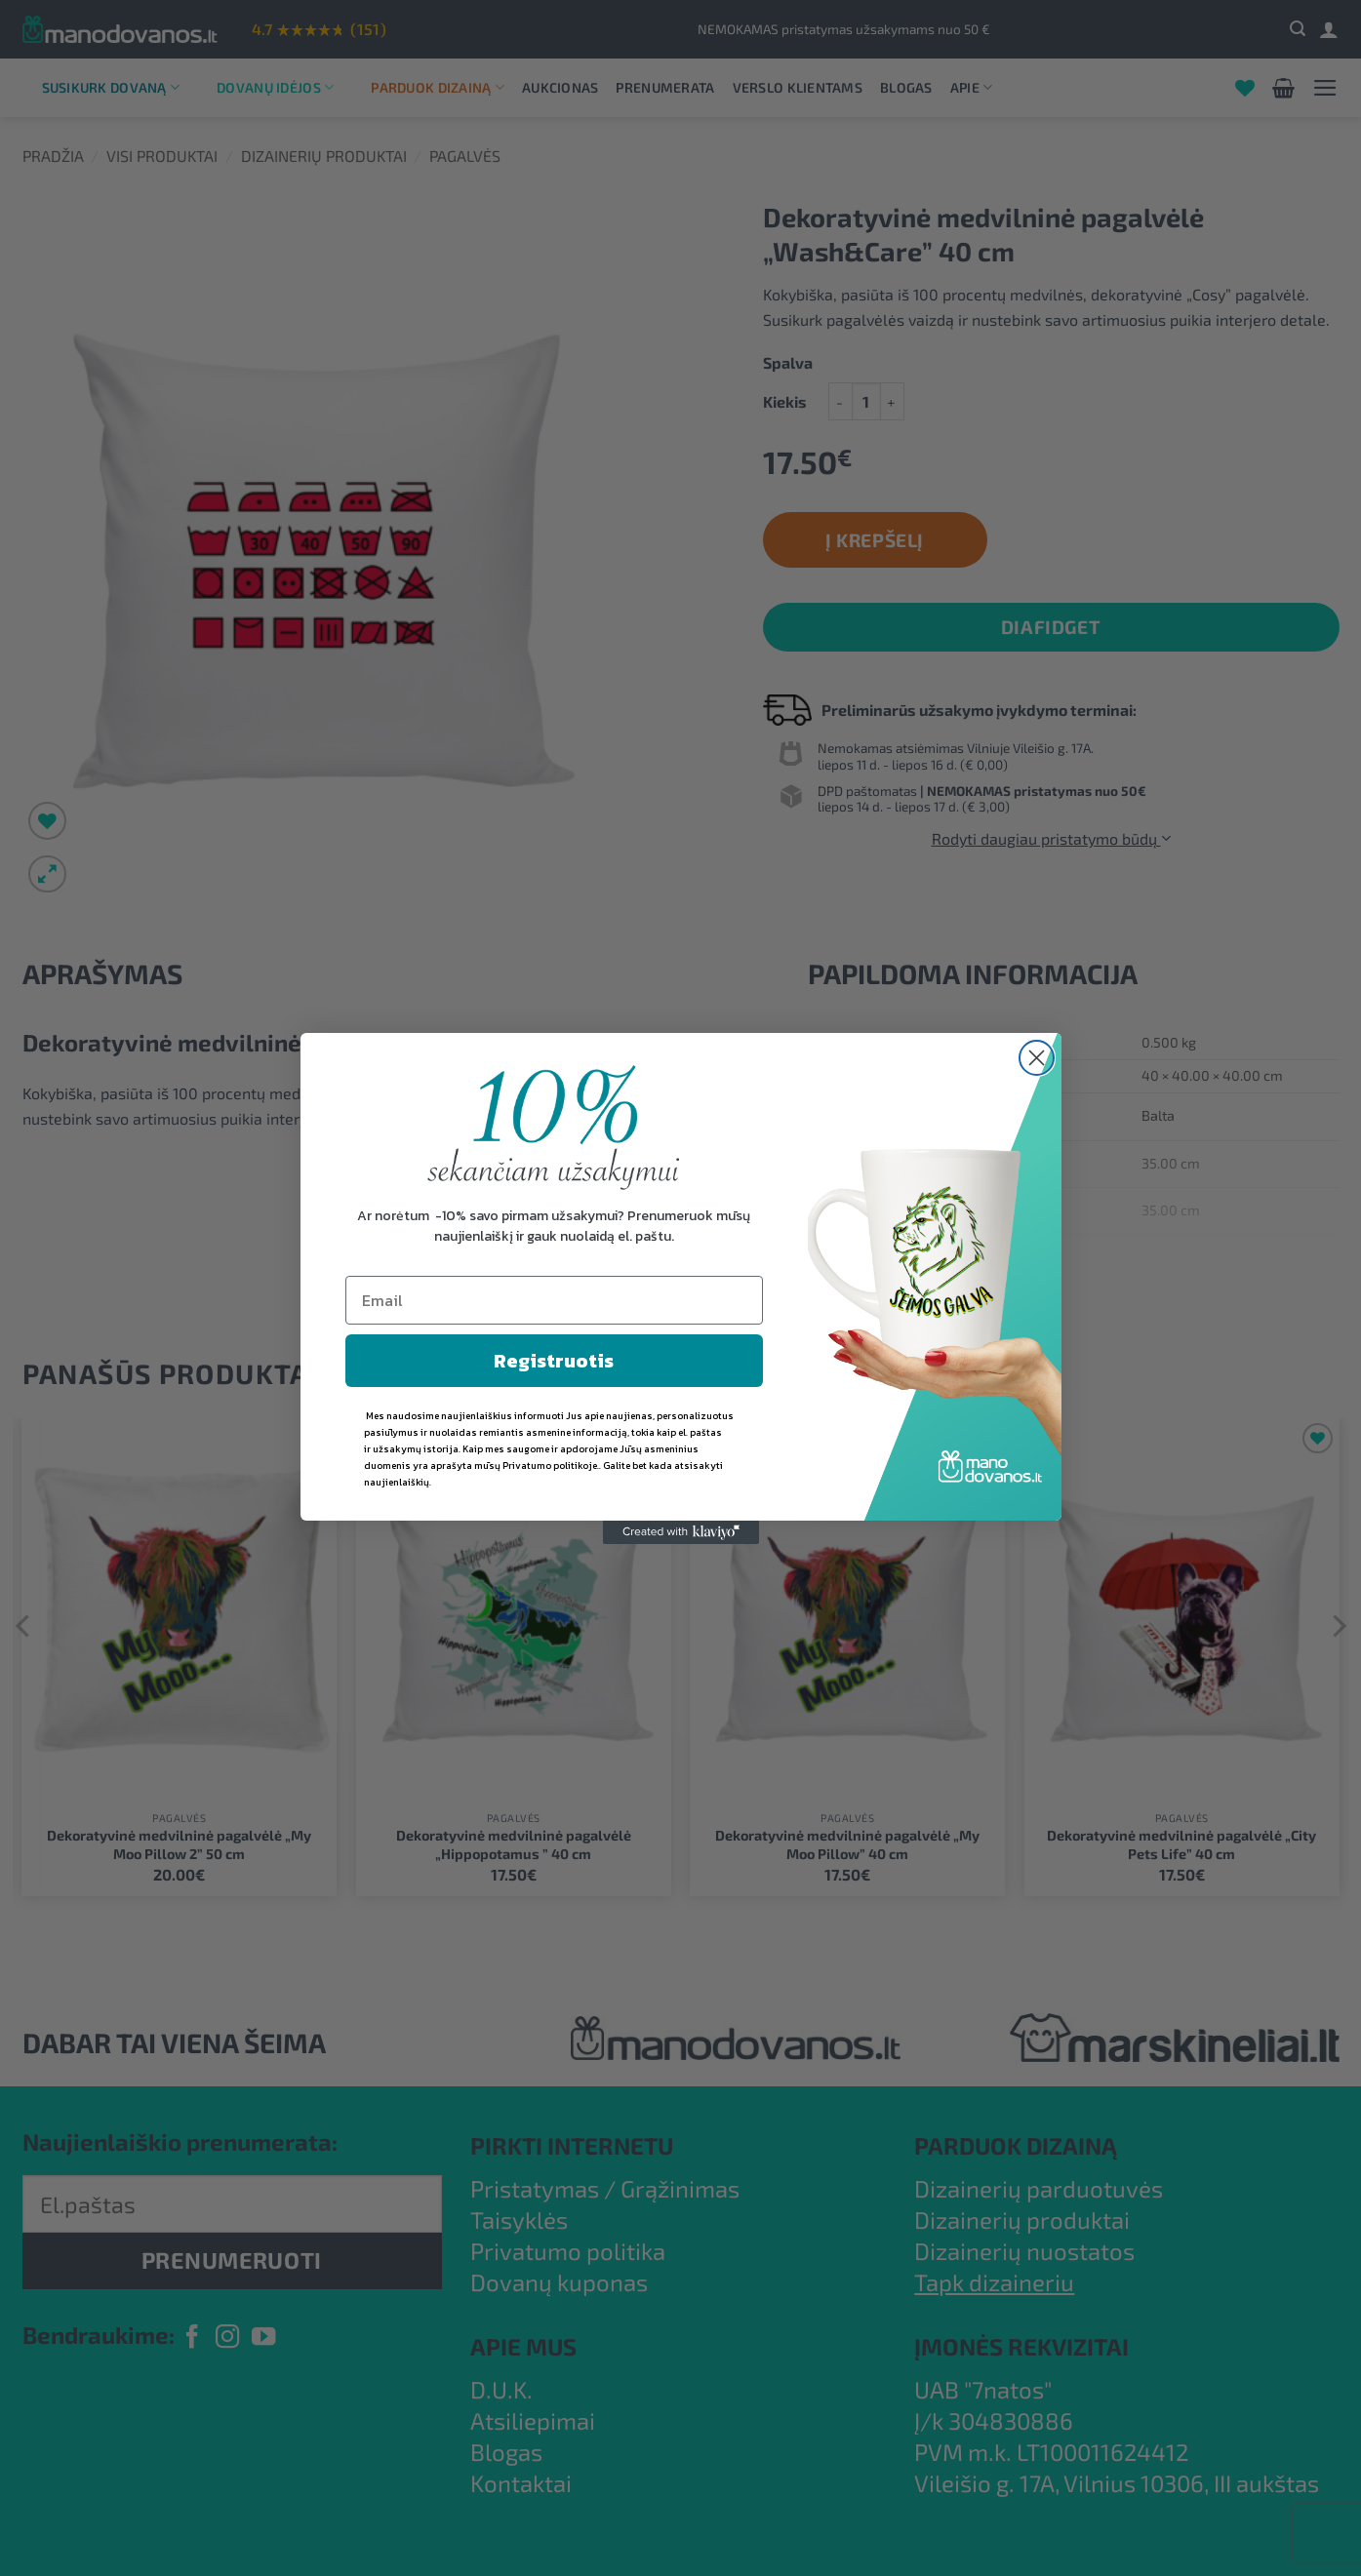  I want to click on [Follow on YouTube], so click(263, 2338).